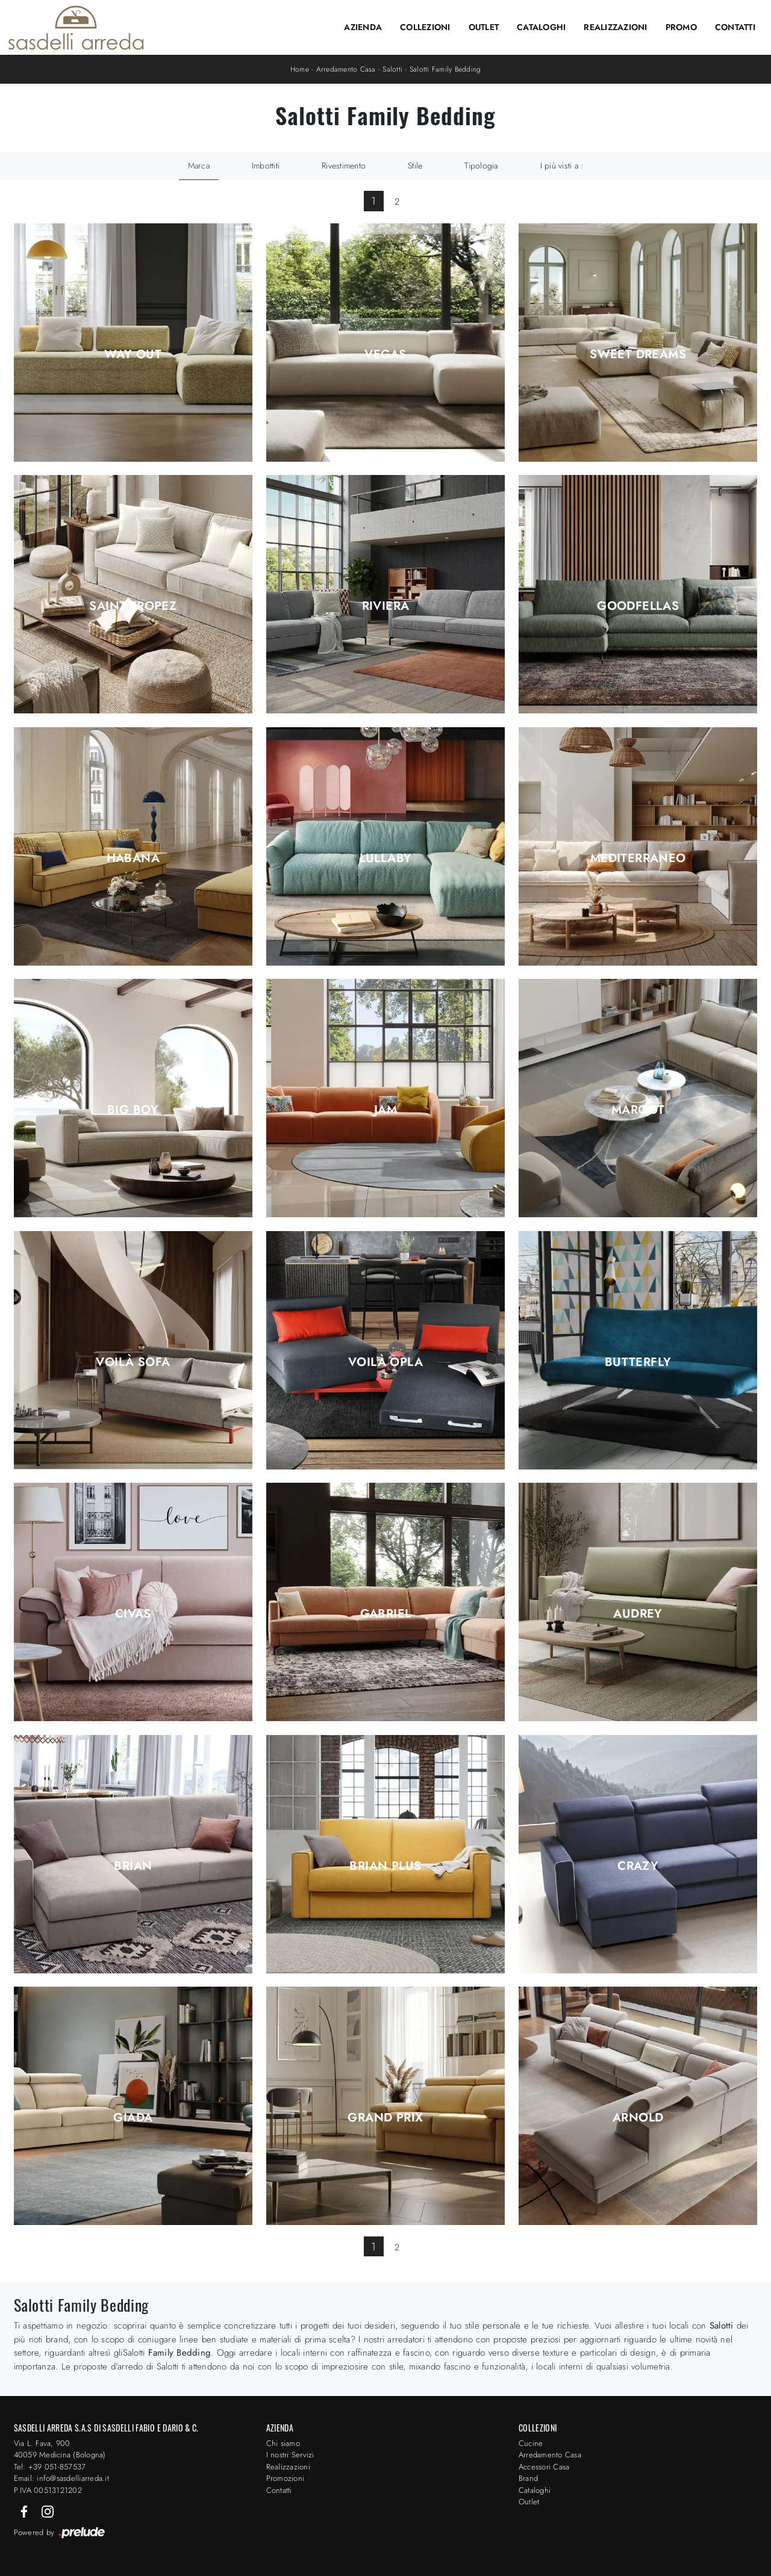 Image resolution: width=771 pixels, height=2576 pixels. I want to click on Realizzazioni, so click(615, 27).